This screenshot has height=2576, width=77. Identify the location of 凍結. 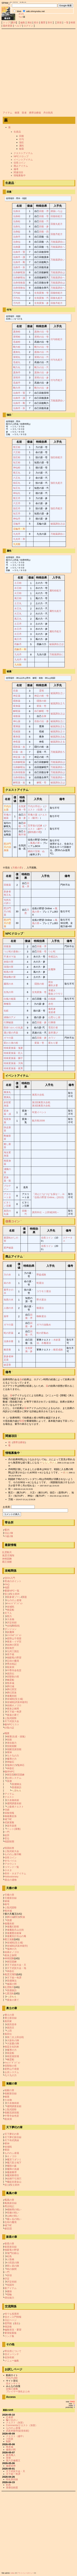
(29, 22).